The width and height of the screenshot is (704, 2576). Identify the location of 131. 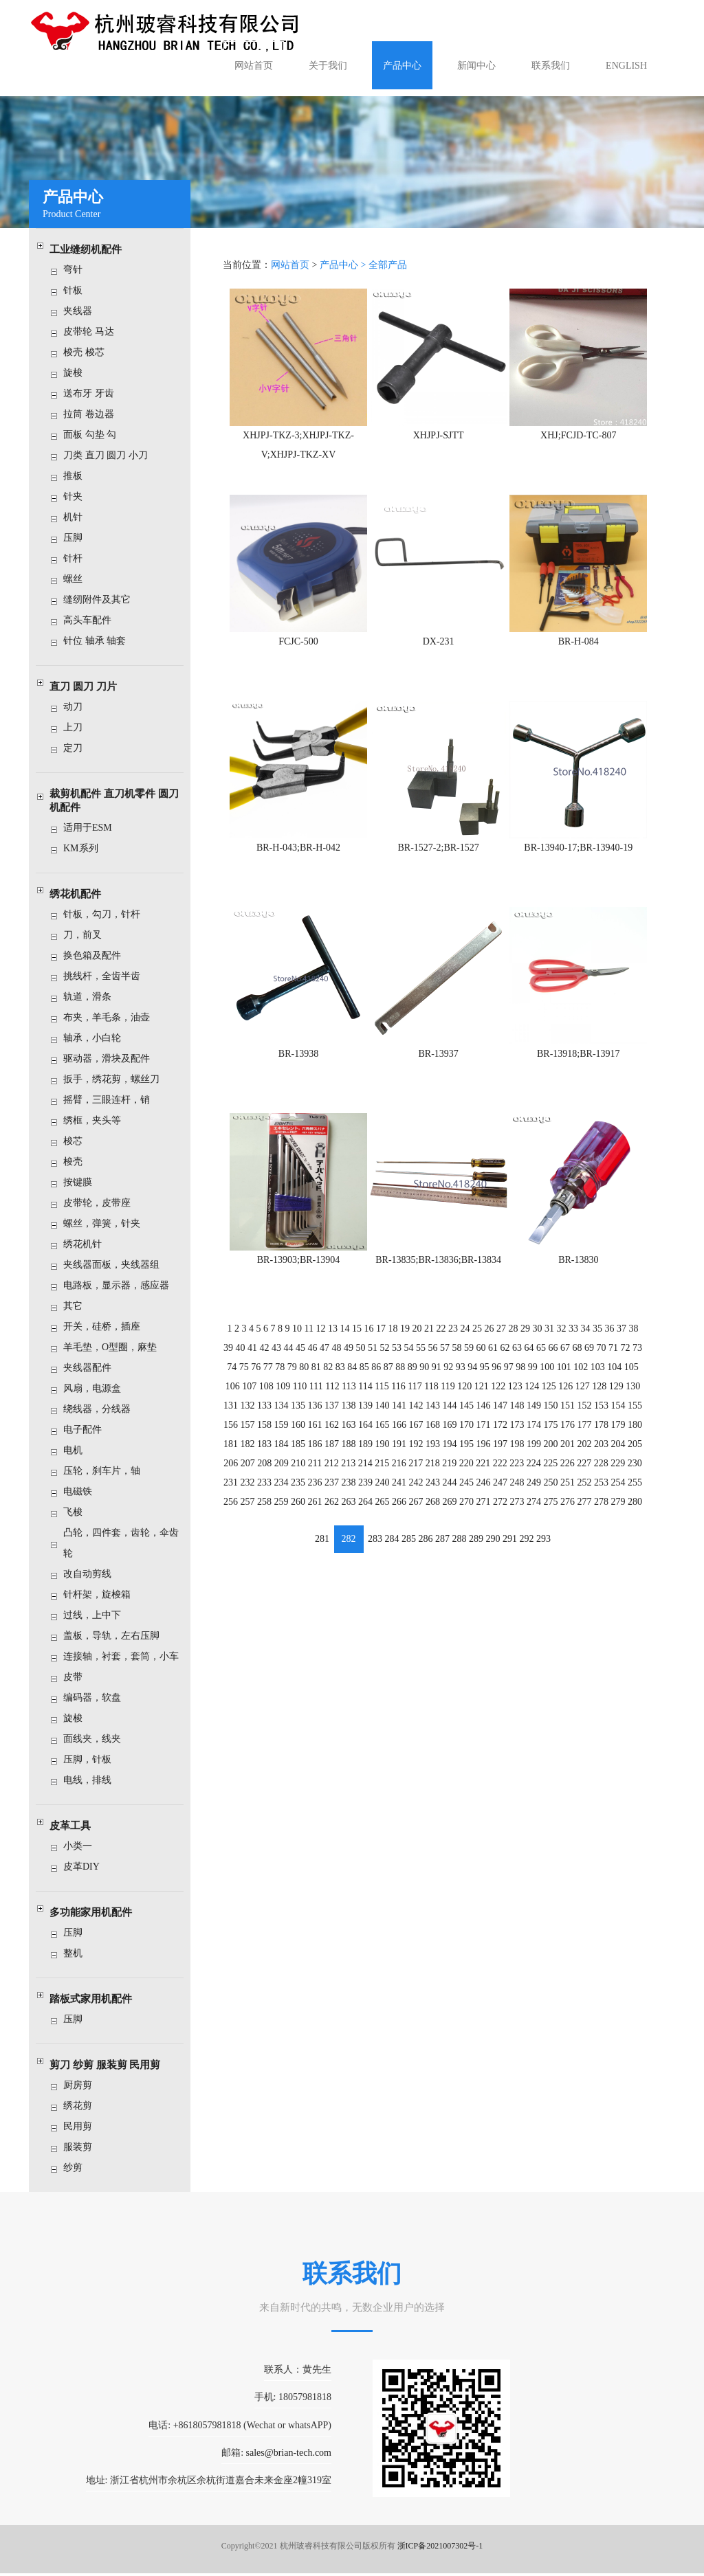
(234, 1397).